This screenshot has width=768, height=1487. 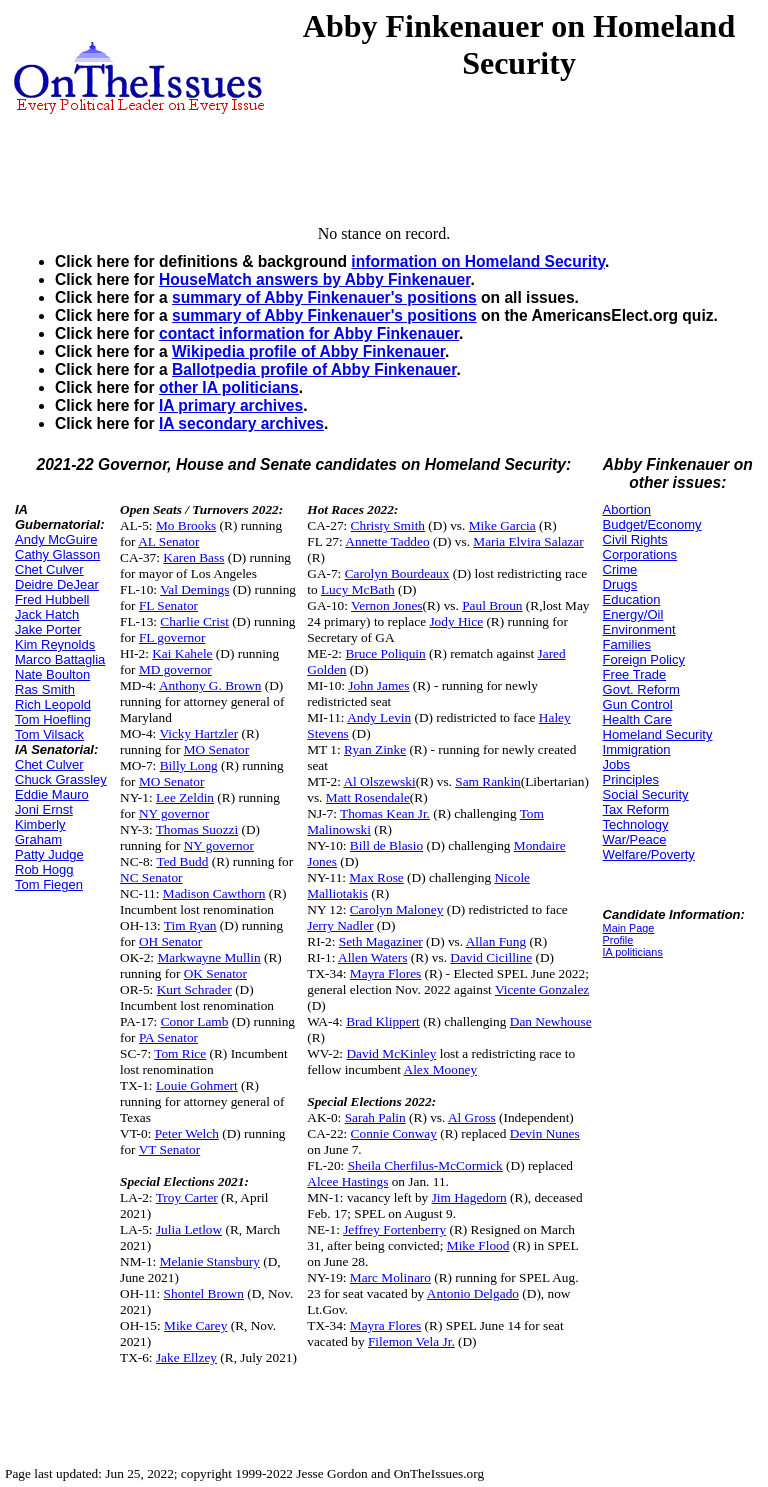 I want to click on Thomas Kean Jr., so click(x=385, y=813).